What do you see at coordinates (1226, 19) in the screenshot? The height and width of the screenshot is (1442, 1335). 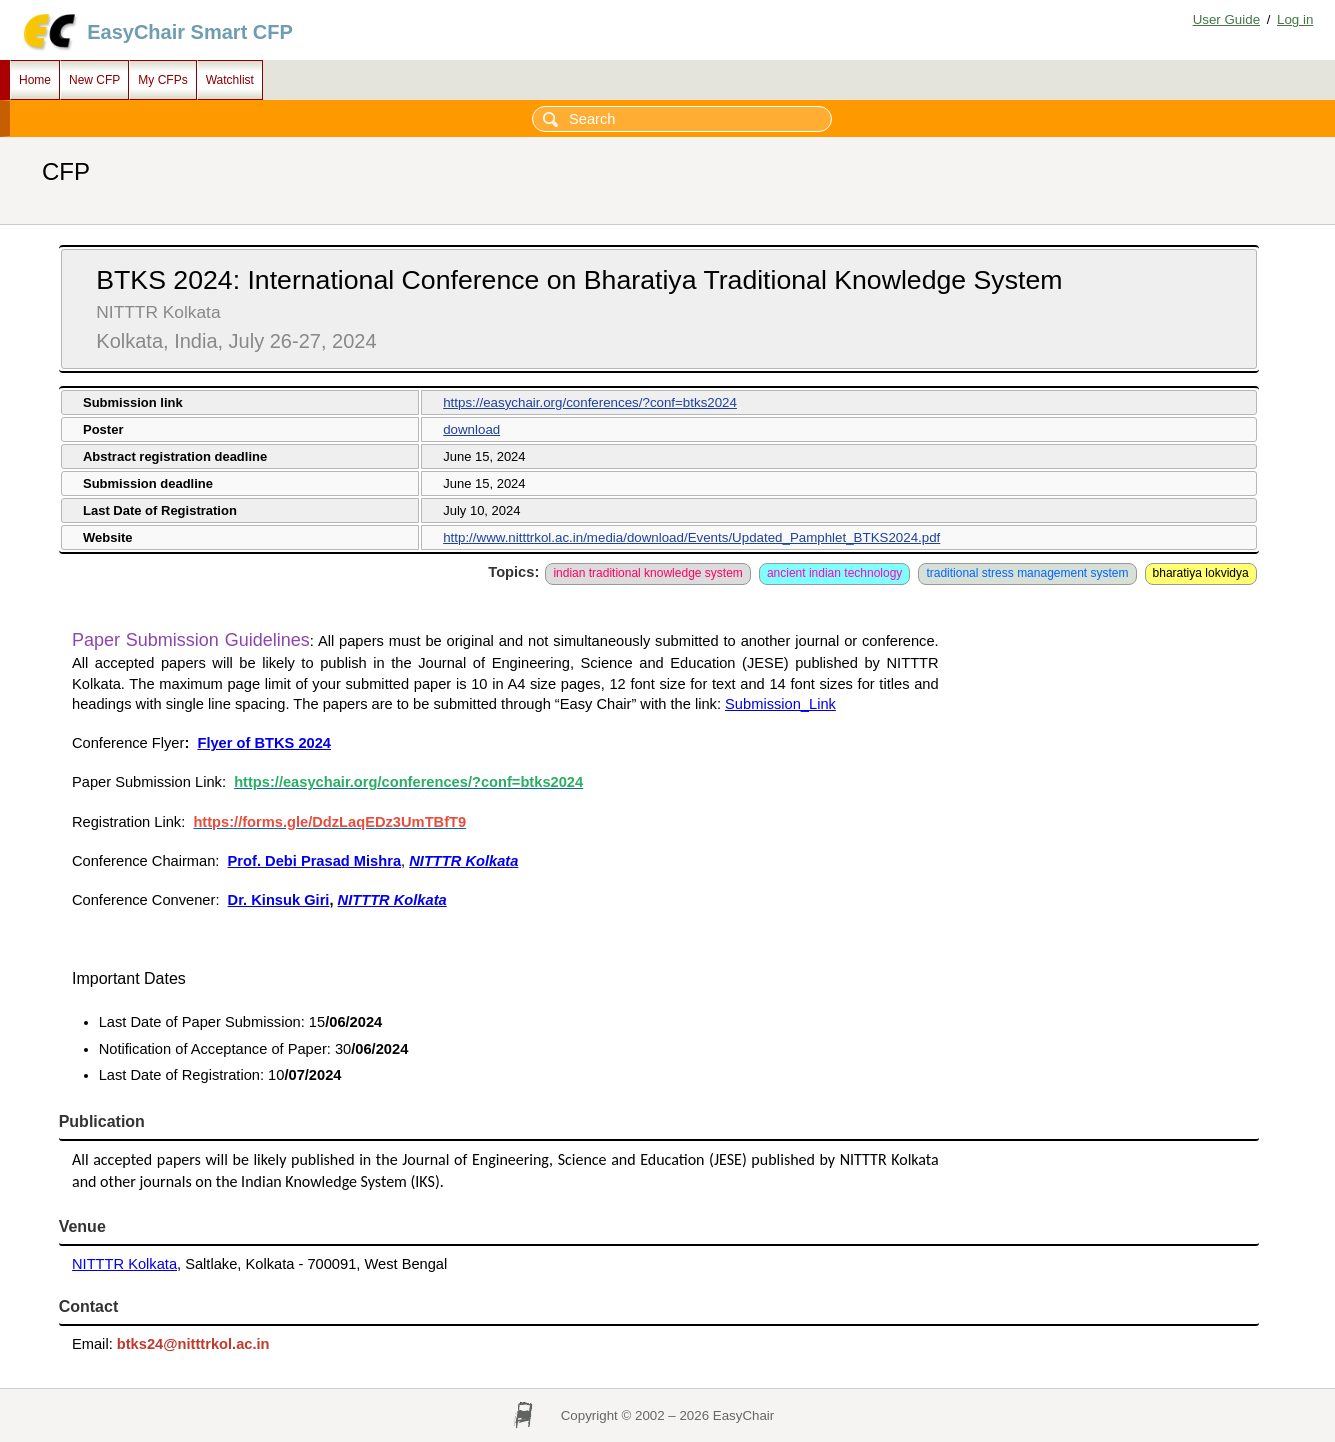 I see `User Guide` at bounding box center [1226, 19].